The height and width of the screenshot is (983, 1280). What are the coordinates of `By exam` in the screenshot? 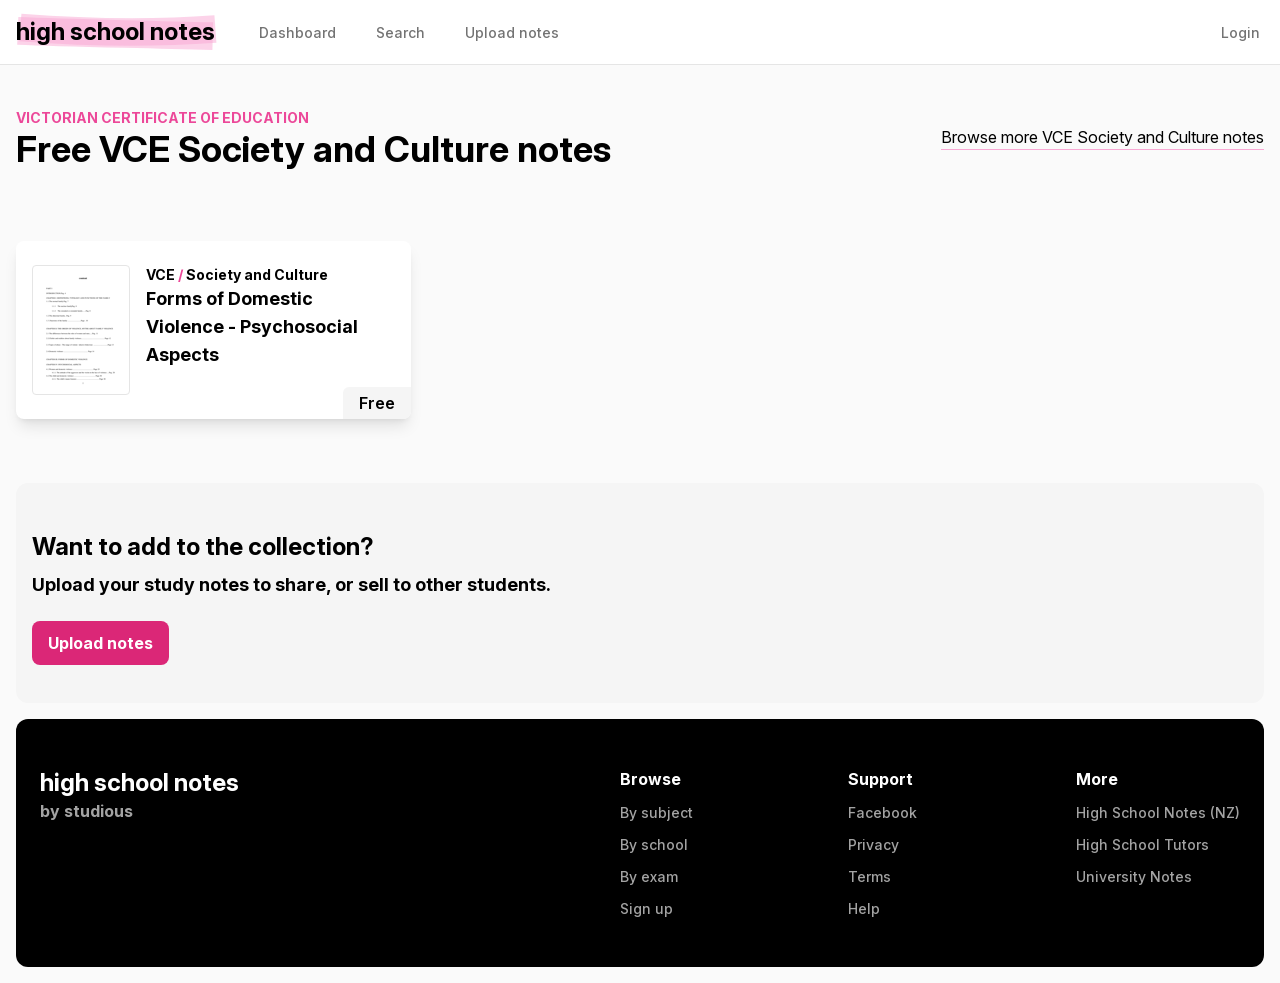 It's located at (649, 876).